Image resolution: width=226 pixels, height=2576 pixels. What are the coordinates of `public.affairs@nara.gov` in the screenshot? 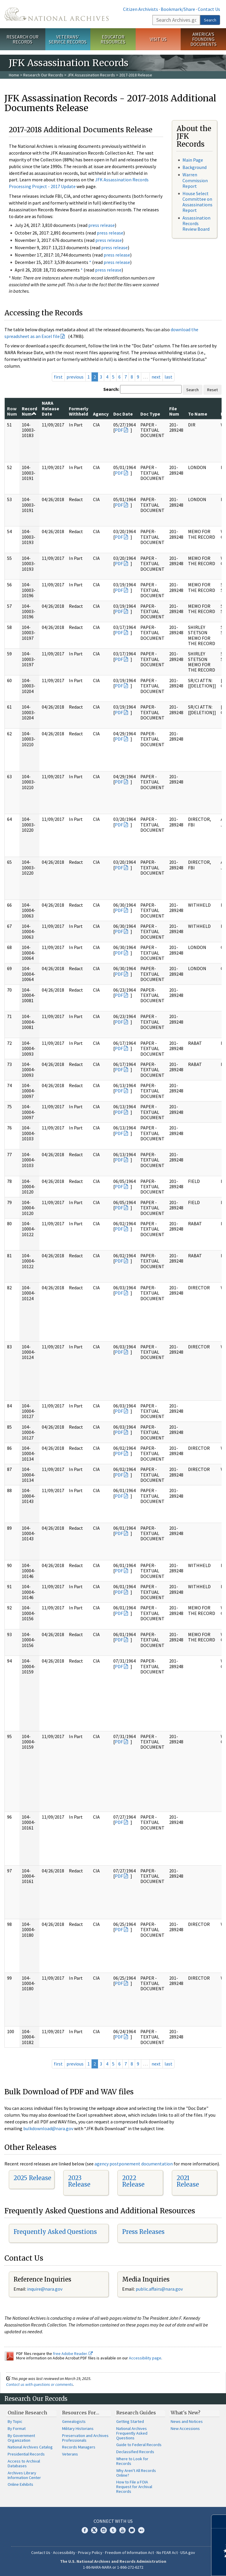 It's located at (159, 2289).